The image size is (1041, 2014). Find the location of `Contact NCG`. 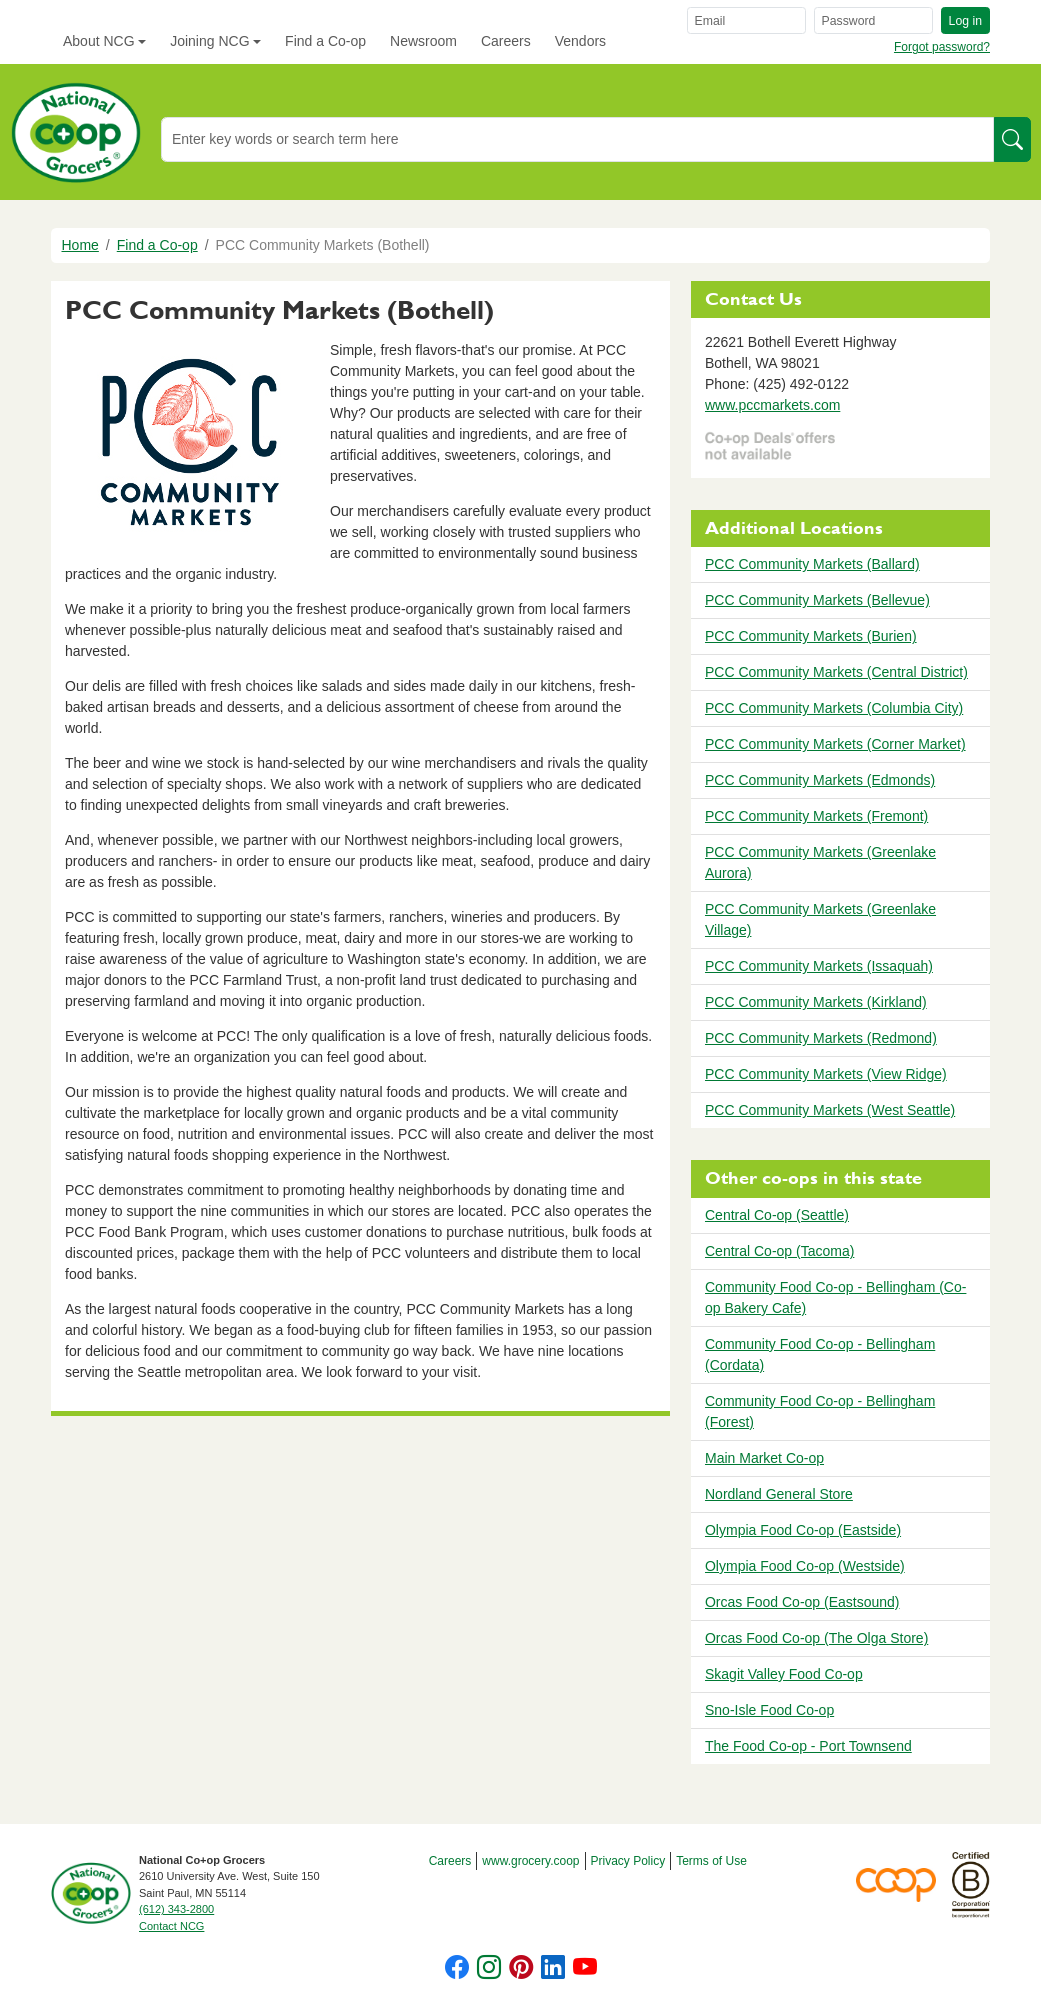

Contact NCG is located at coordinates (171, 1926).